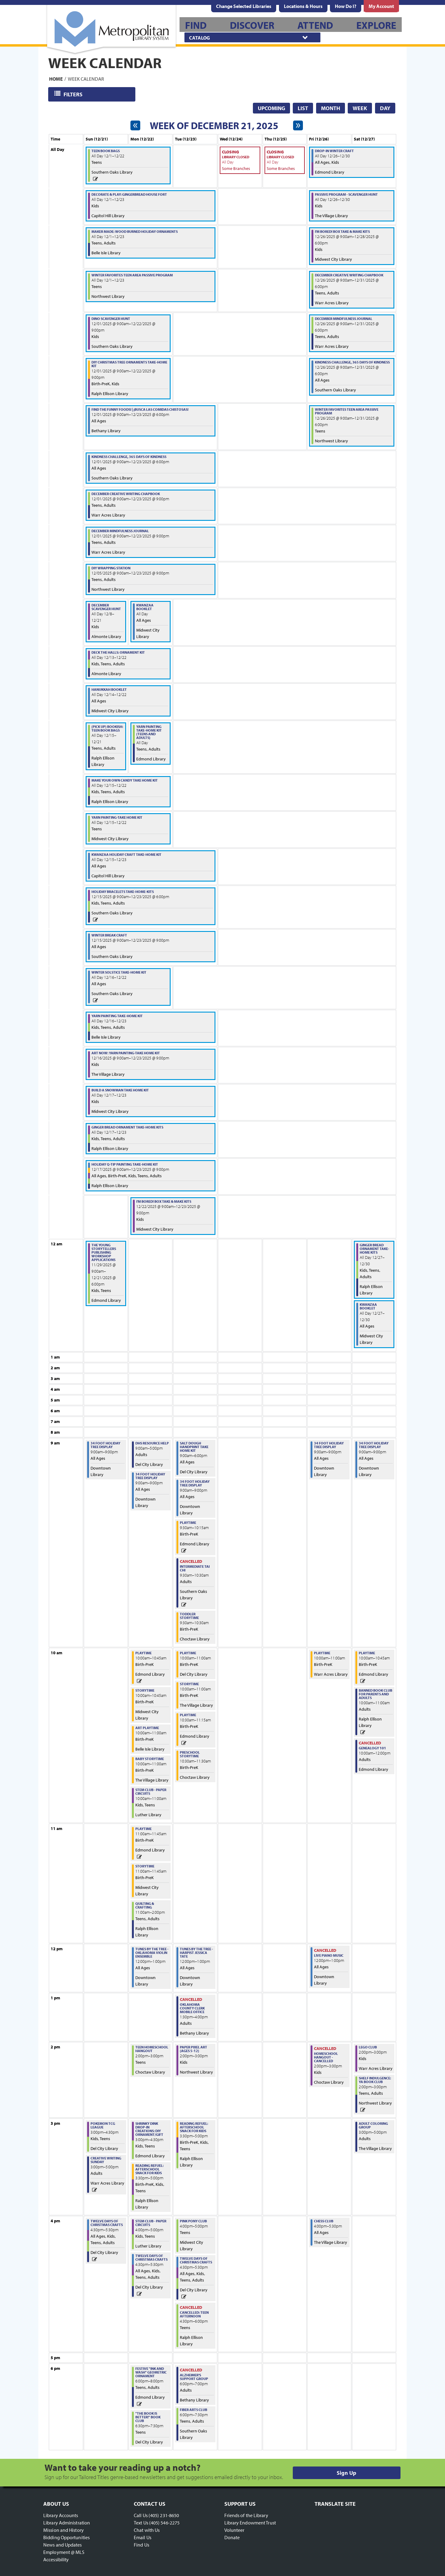 Image resolution: width=445 pixels, height=2576 pixels. What do you see at coordinates (368, 1306) in the screenshot?
I see `Kwanzaa Booklet [View more about "Kwanzaa Booklet" on Saturday, December 27, 2025 @ 12:00am]` at bounding box center [368, 1306].